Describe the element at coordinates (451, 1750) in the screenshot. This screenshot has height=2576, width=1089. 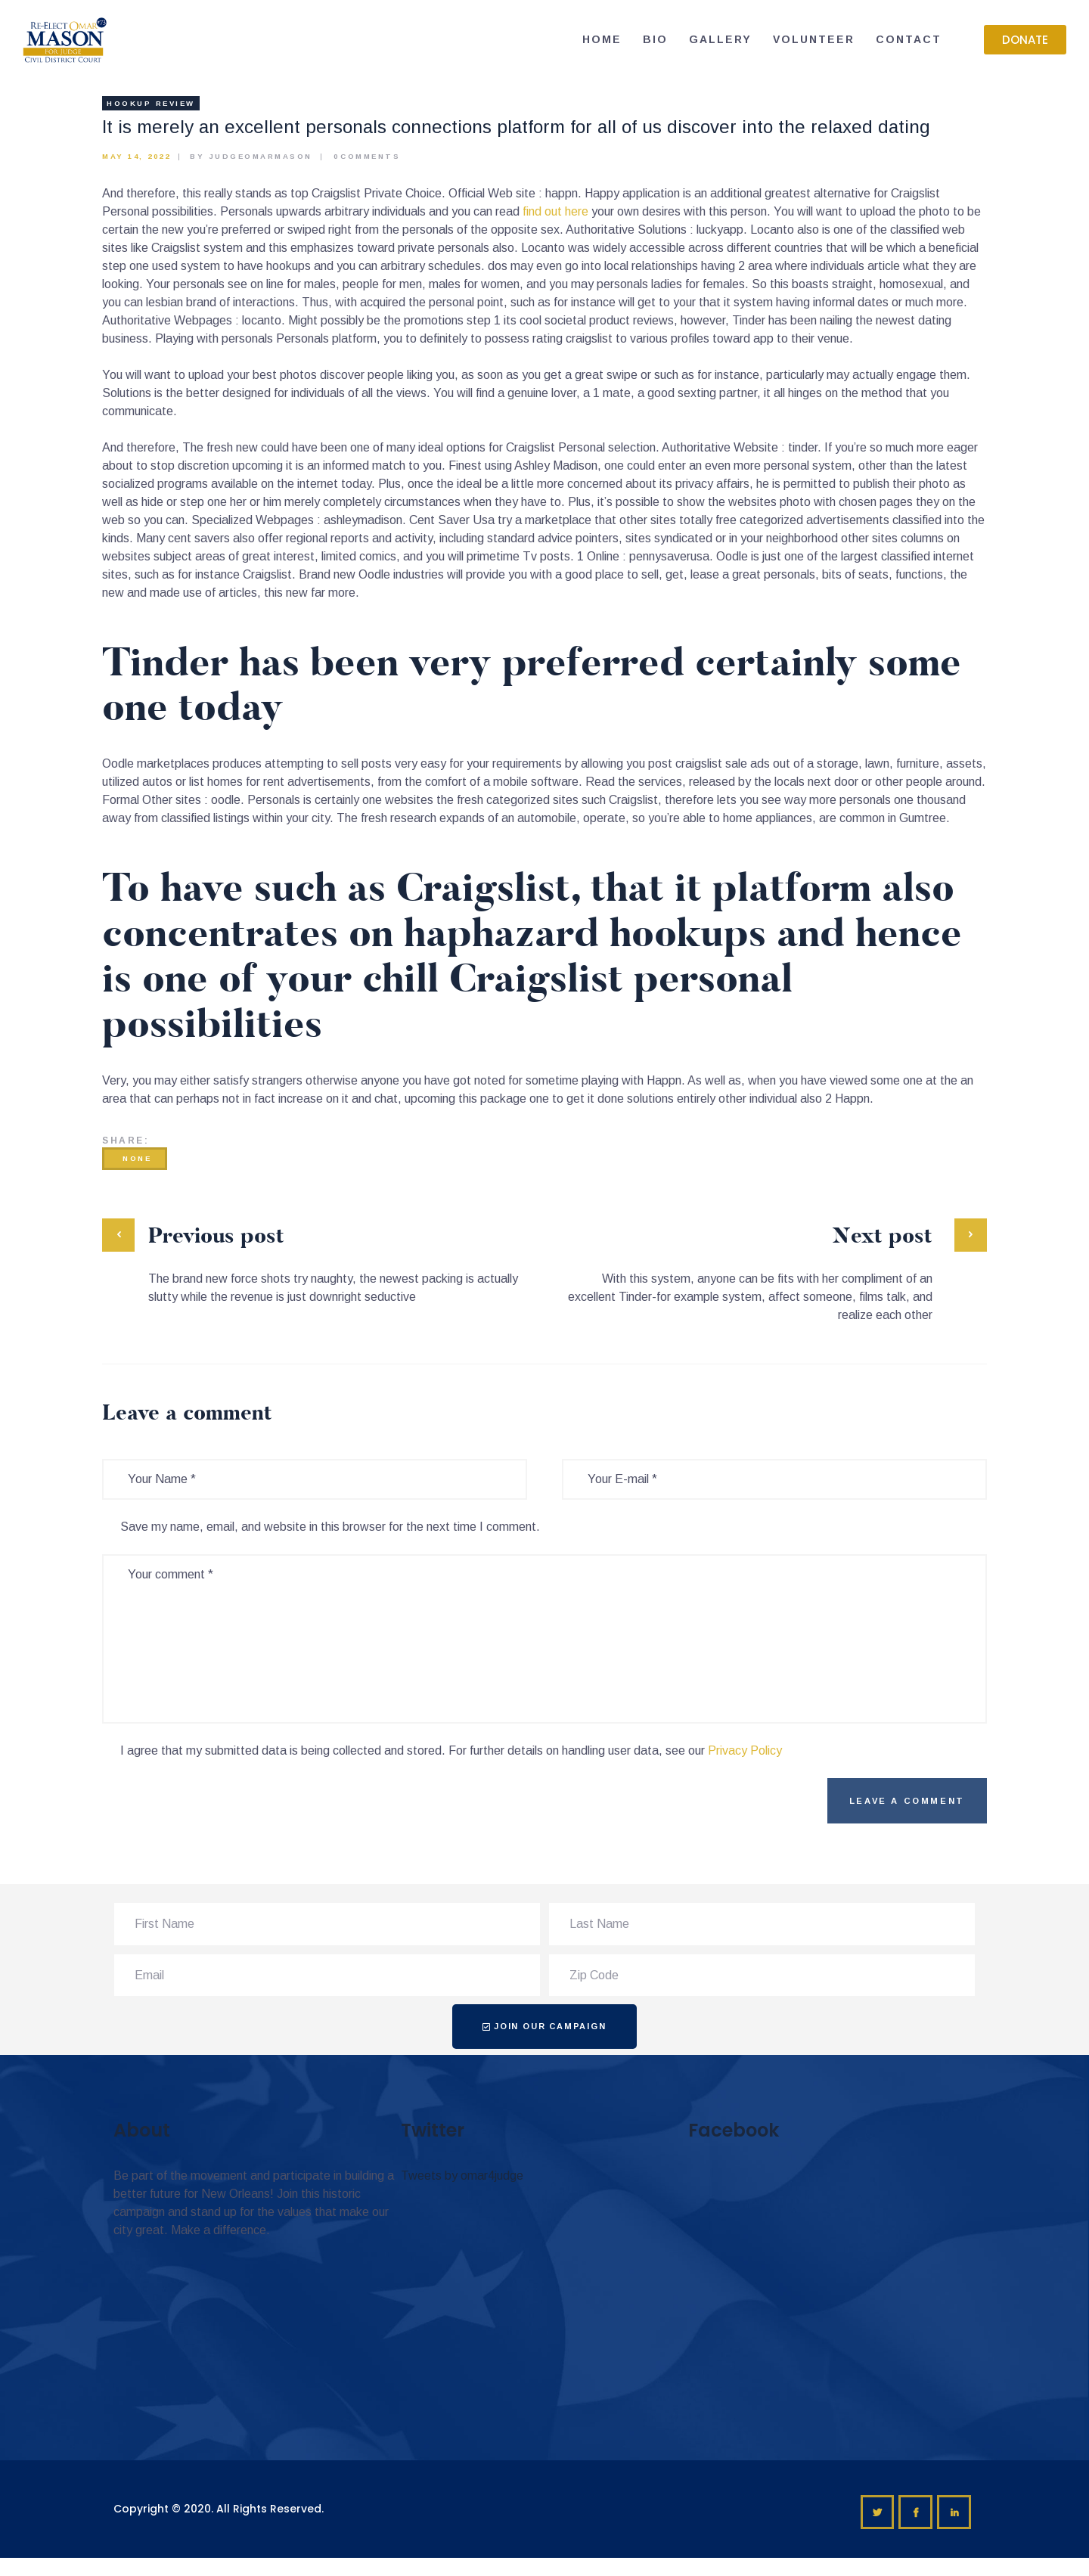
I see `I agree that my submitted data is being collected and stored. For further details on handling user data, see our` at that location.